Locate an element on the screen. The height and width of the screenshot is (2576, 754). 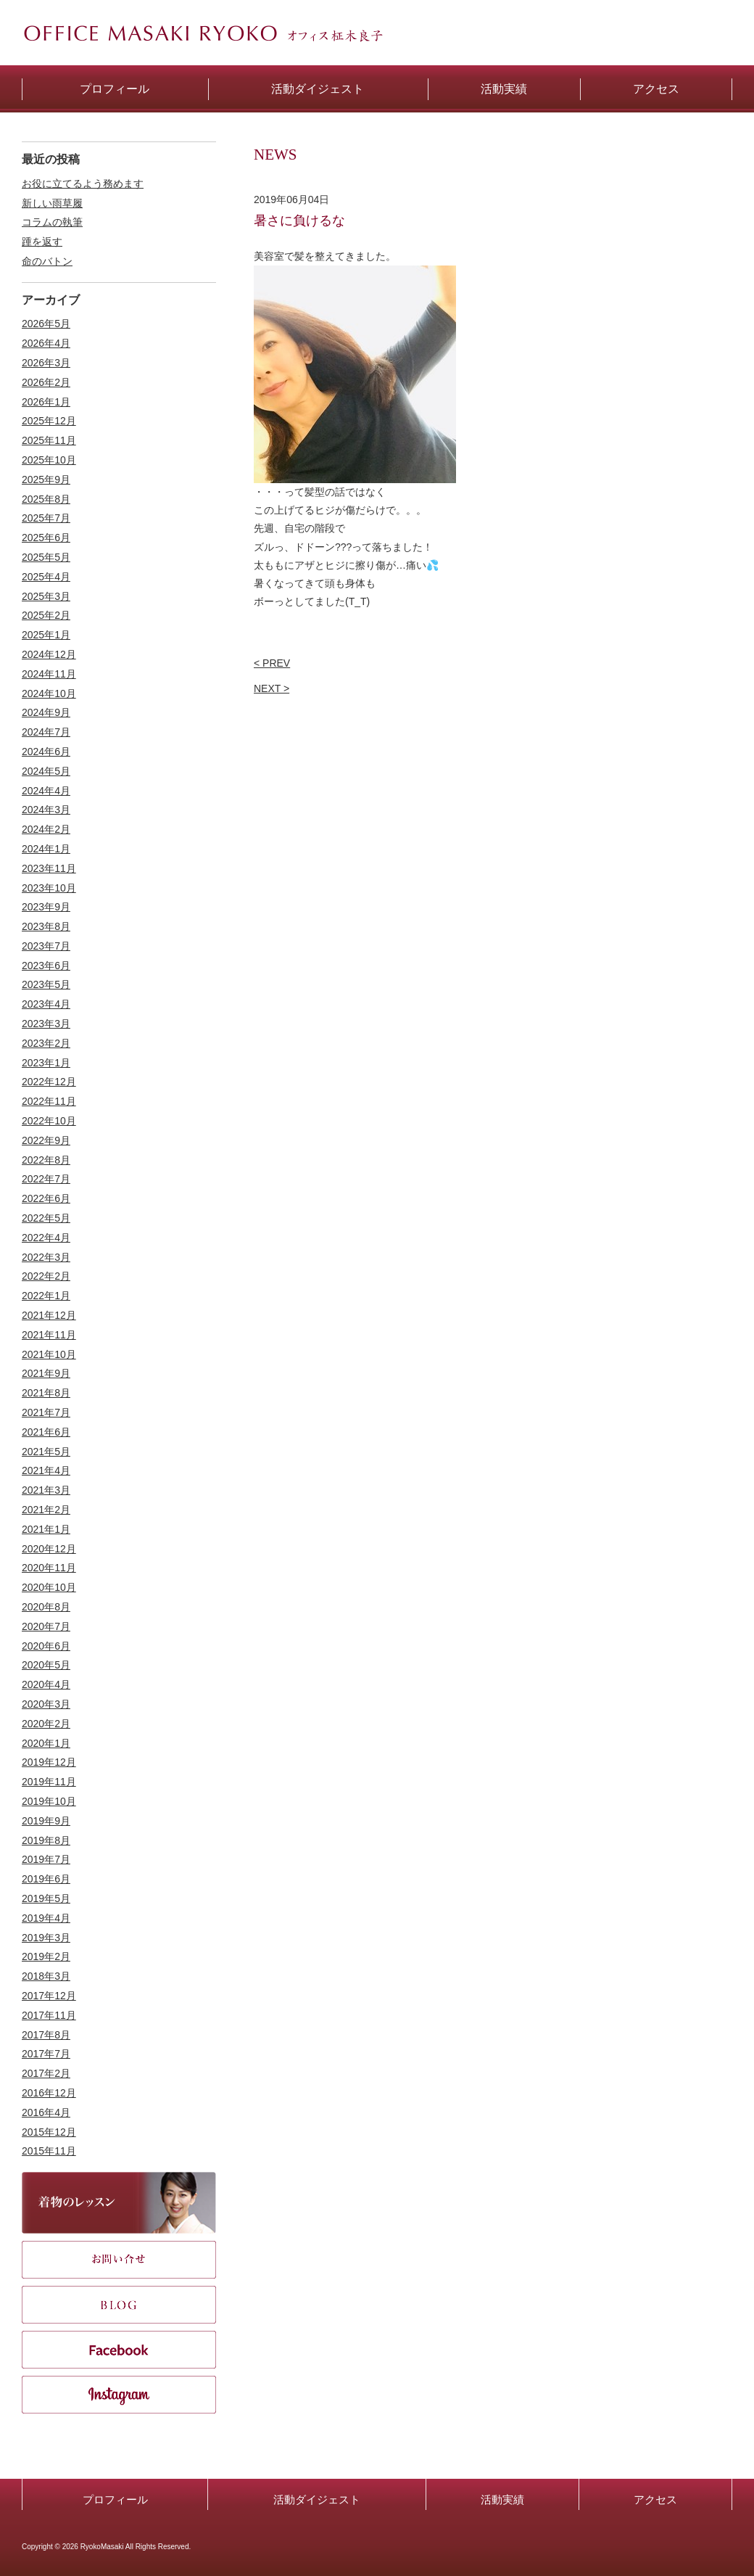
2023年10月 is located at coordinates (49, 888).